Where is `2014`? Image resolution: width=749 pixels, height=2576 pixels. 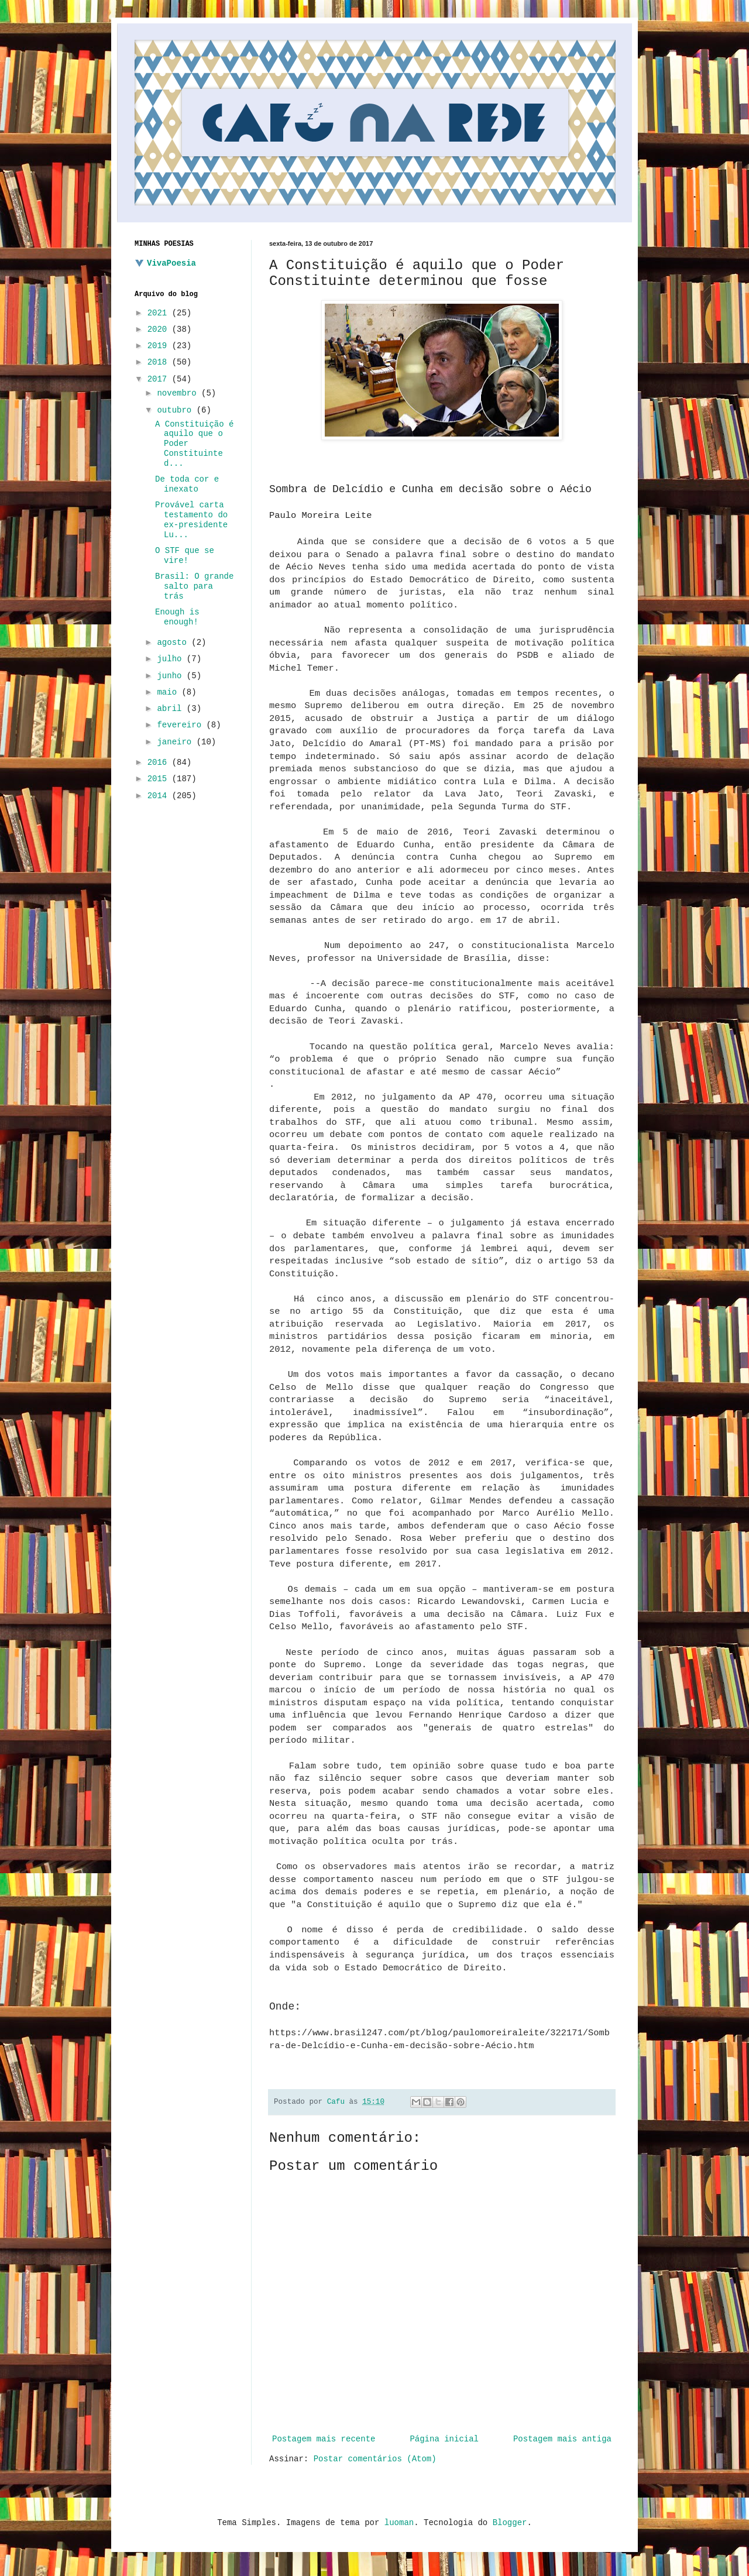
2014 is located at coordinates (159, 796).